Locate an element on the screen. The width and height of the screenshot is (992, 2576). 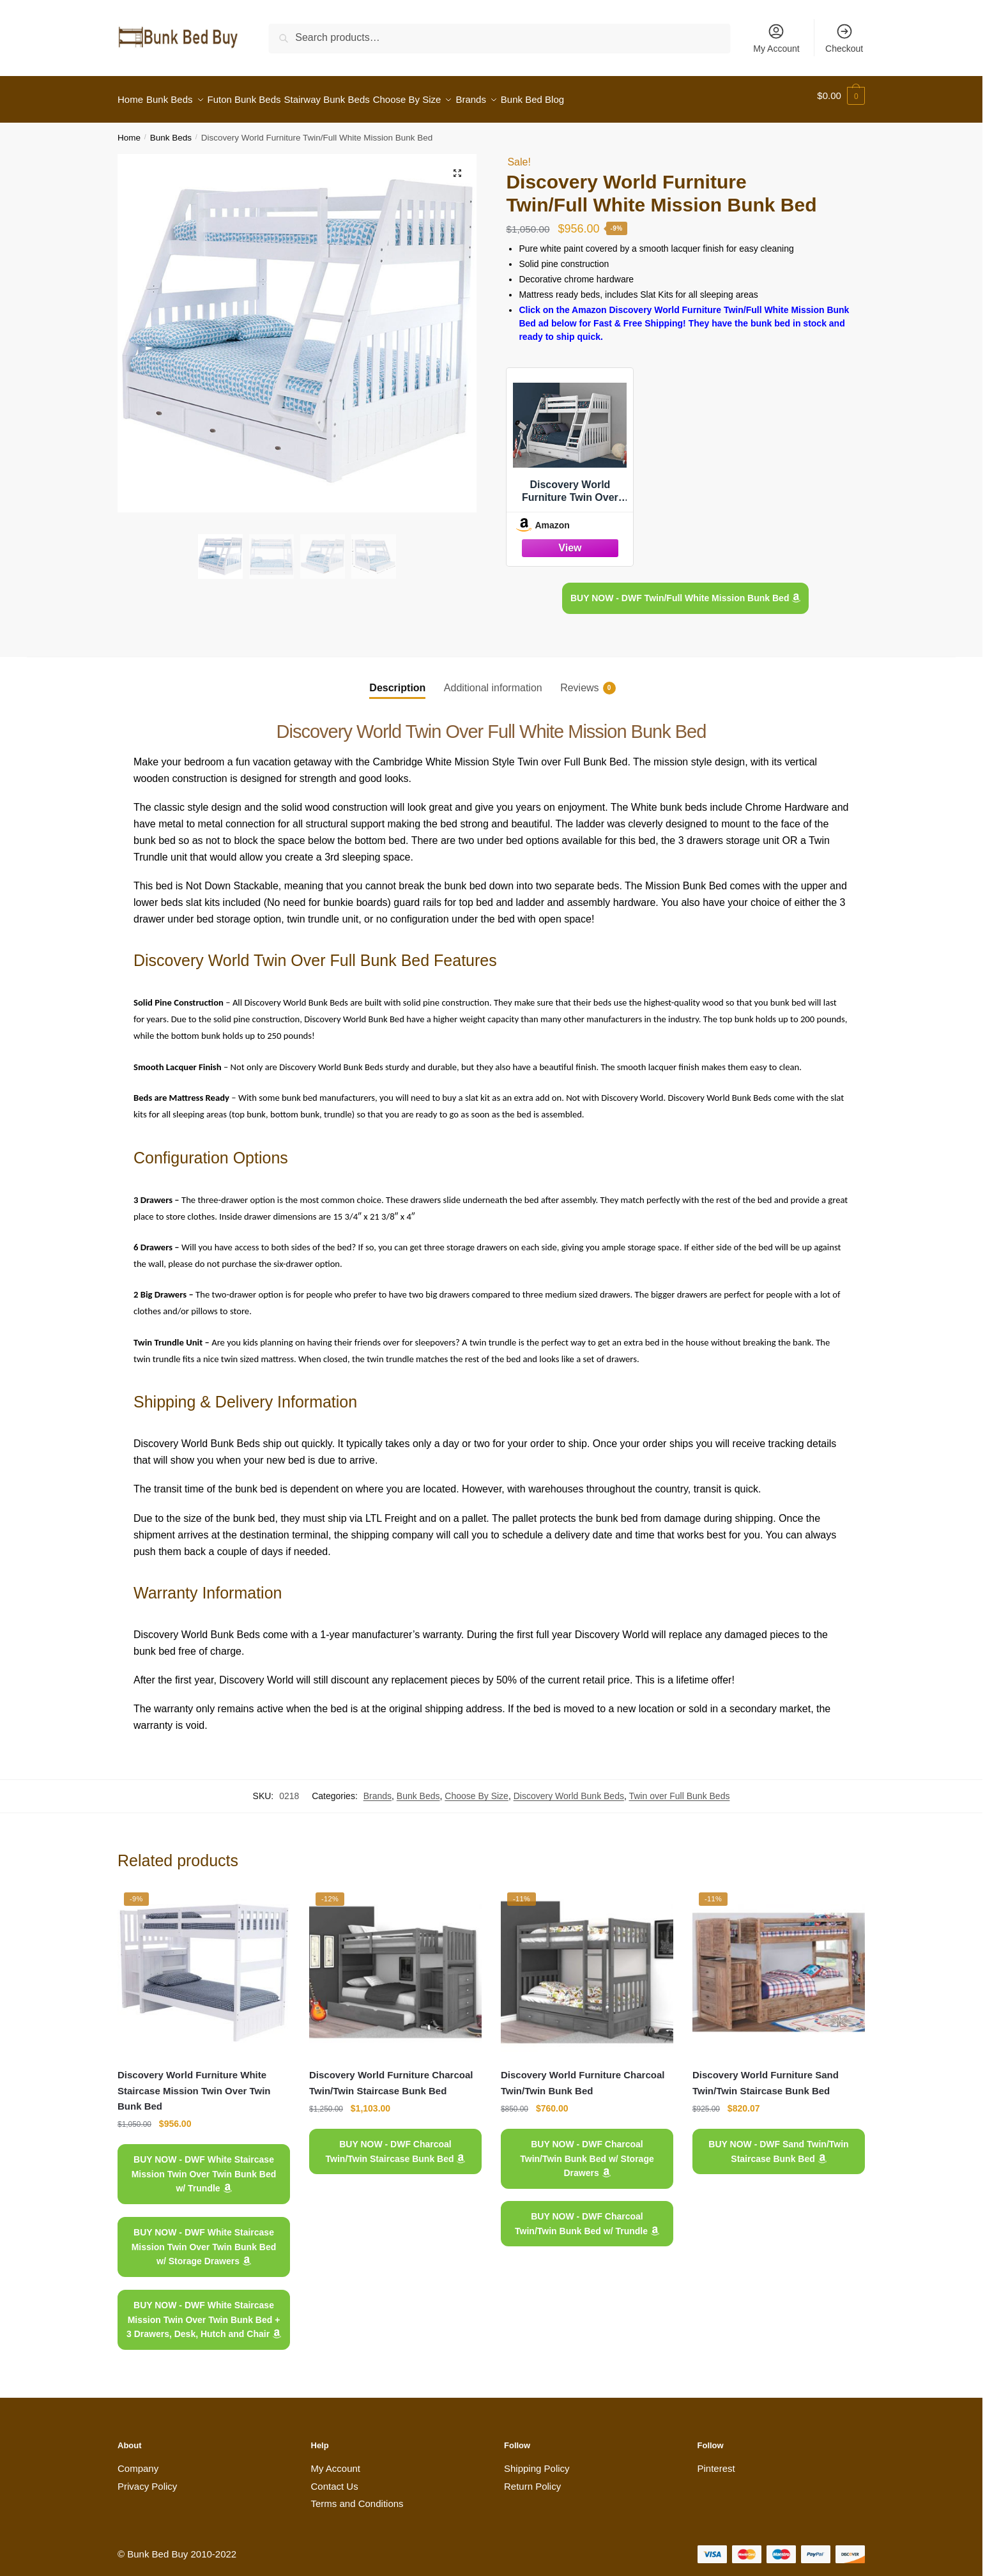
Twin over Full Bunk Beds is located at coordinates (679, 1788).